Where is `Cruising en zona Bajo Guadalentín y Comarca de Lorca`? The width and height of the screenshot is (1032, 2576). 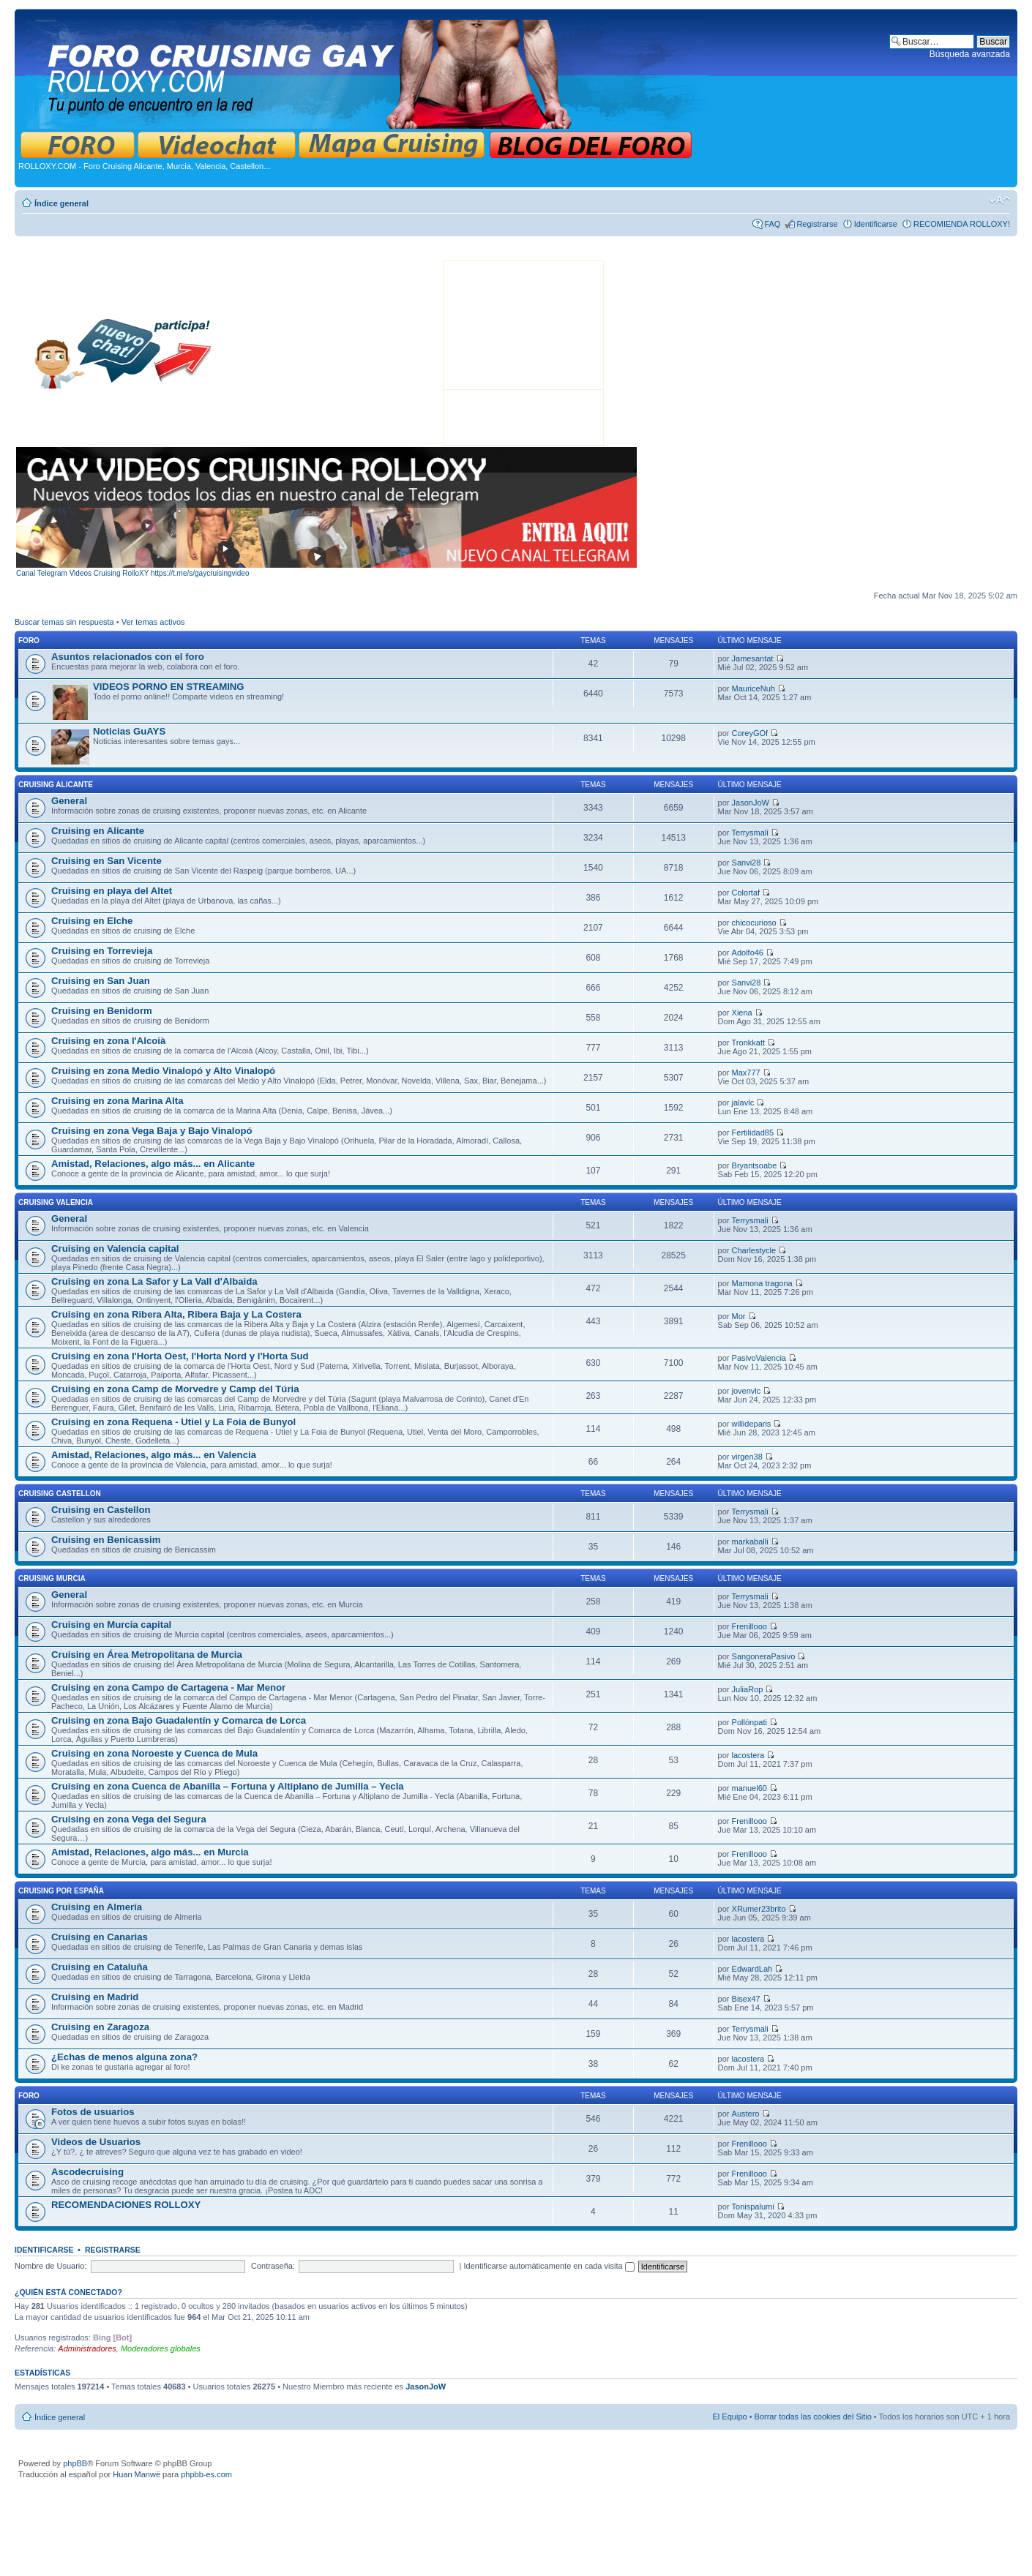
Cruising en zona Bajo Guadalentín y Comarca de Lorca is located at coordinates (178, 1720).